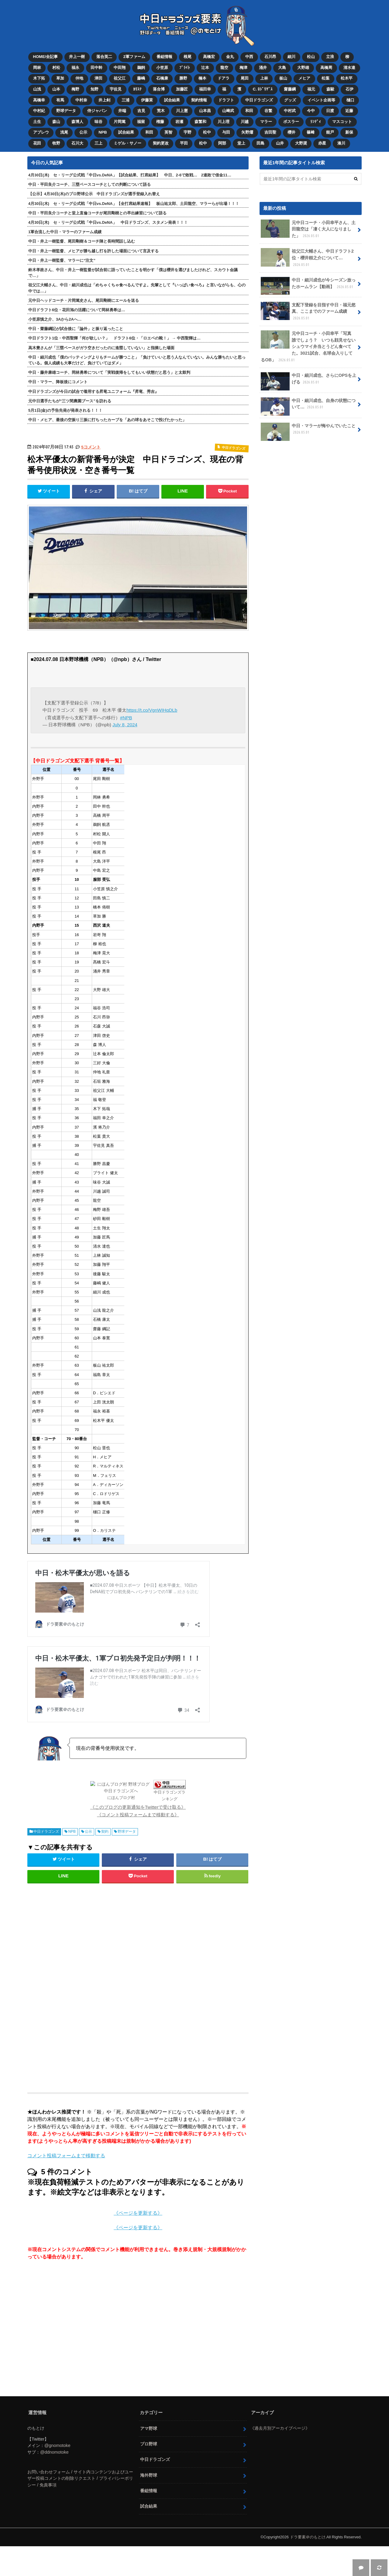  I want to click on 高木豊さんが「三塁ベースがガラ空きだったのに進塁していない」と指摘した場面, so click(101, 348).